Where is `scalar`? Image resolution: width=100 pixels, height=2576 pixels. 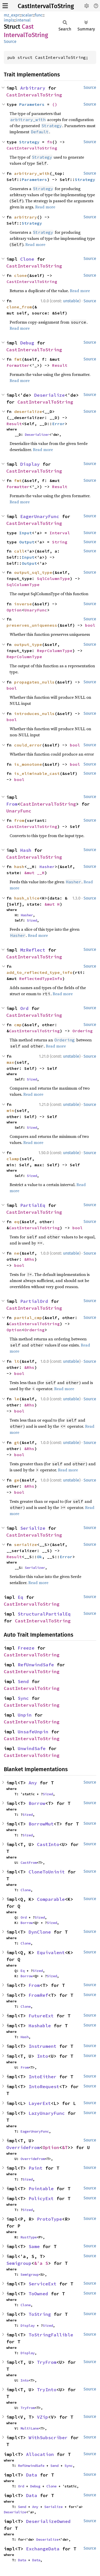 scalar is located at coordinates (27, 15).